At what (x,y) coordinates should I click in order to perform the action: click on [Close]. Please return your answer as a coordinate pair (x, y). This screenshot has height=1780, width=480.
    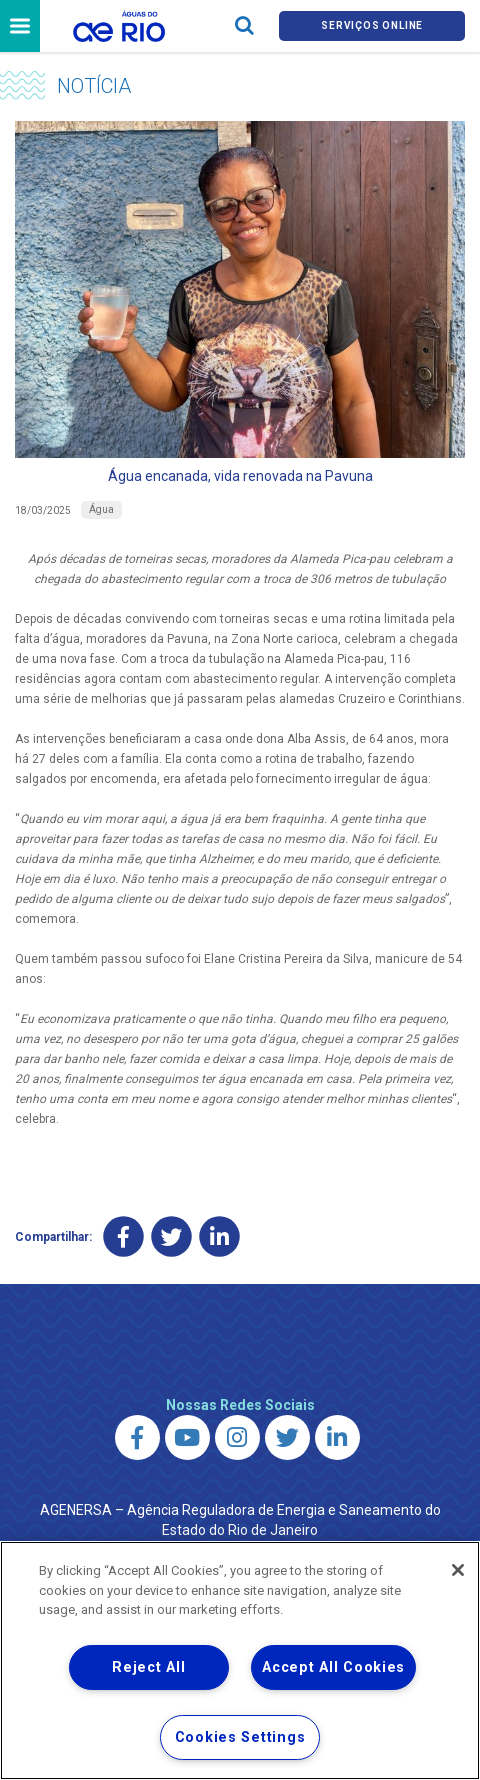
    Looking at the image, I should click on (458, 1570).